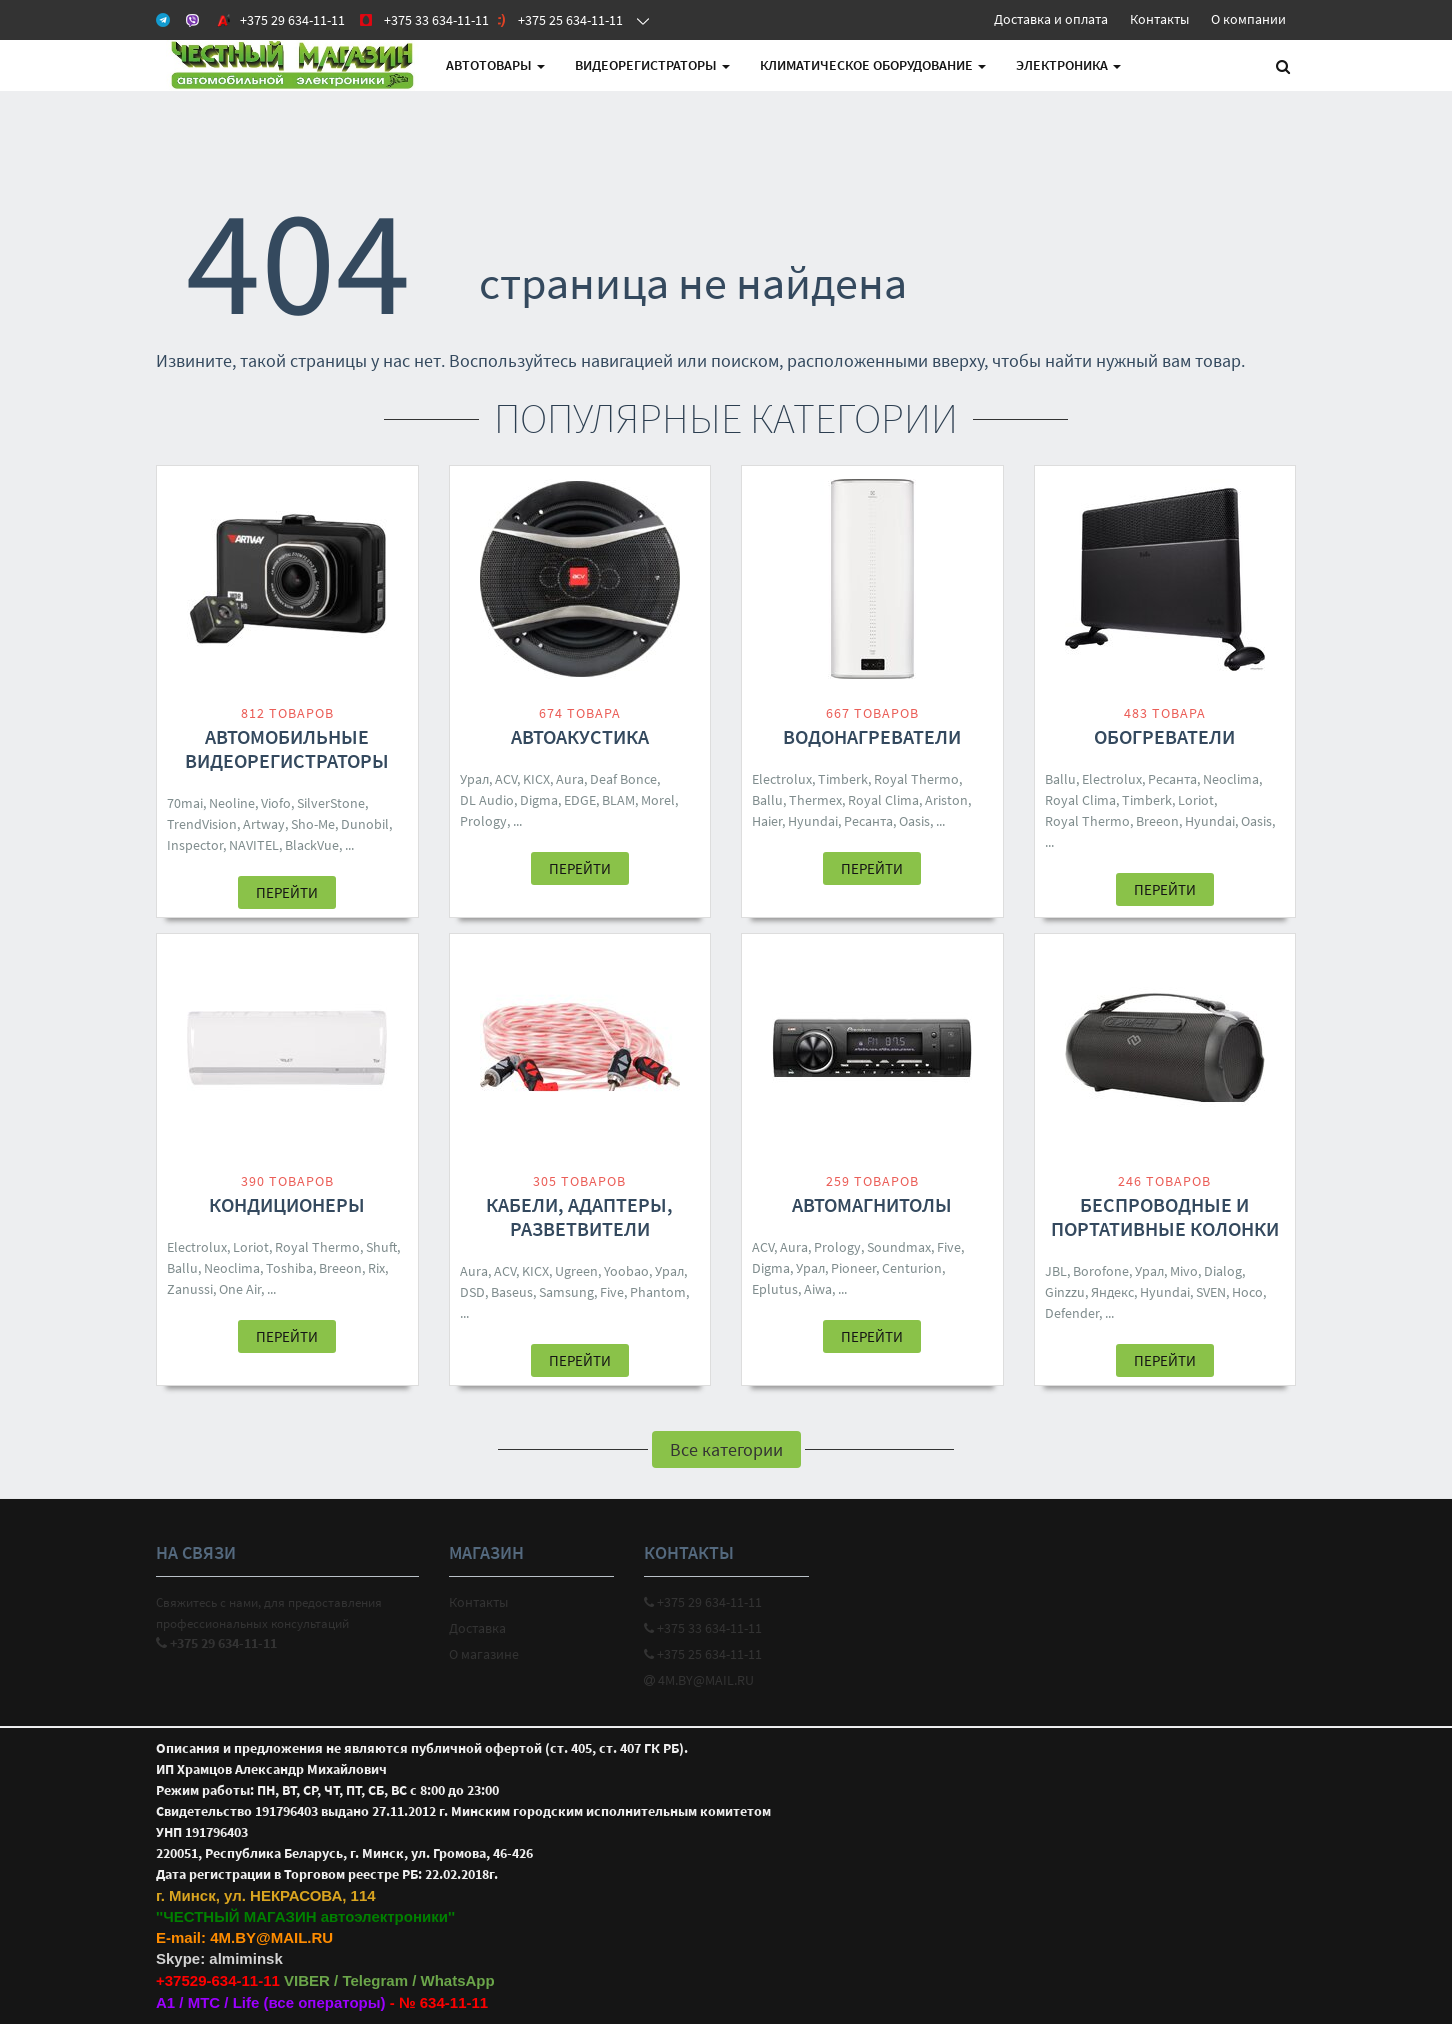 The image size is (1452, 2024). Describe the element at coordinates (652, 65) in the screenshot. I see `Видеорегистраторы` at that location.